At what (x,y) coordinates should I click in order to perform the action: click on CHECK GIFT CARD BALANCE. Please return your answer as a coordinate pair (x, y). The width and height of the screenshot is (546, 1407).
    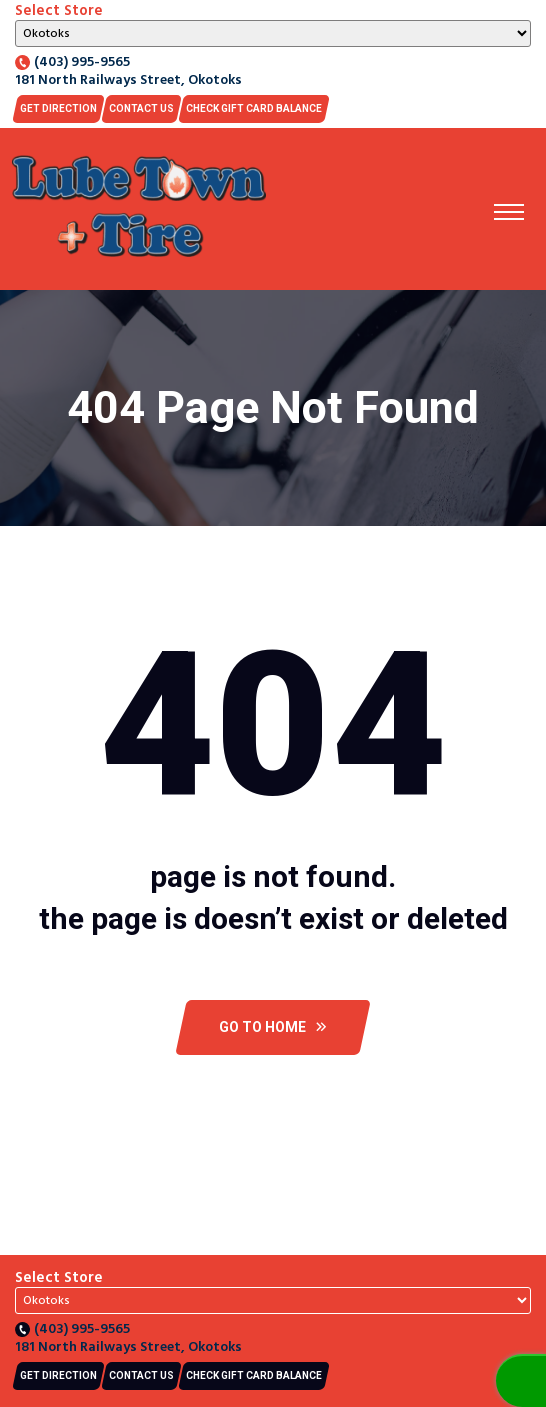
    Looking at the image, I should click on (254, 108).